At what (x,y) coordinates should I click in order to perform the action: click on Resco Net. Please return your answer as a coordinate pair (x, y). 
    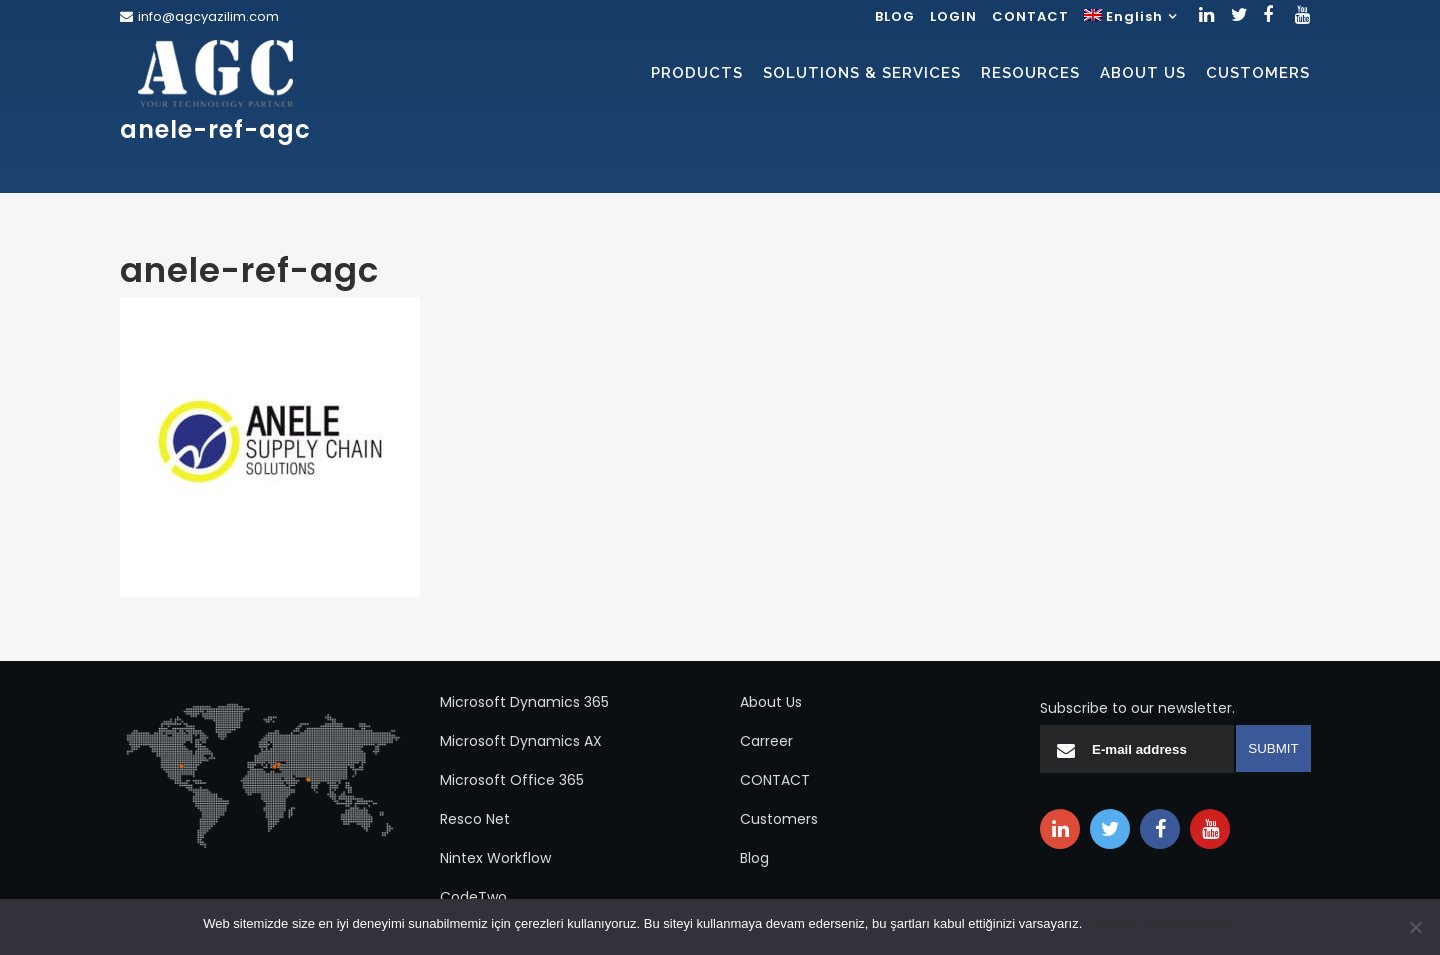
    Looking at the image, I should click on (475, 819).